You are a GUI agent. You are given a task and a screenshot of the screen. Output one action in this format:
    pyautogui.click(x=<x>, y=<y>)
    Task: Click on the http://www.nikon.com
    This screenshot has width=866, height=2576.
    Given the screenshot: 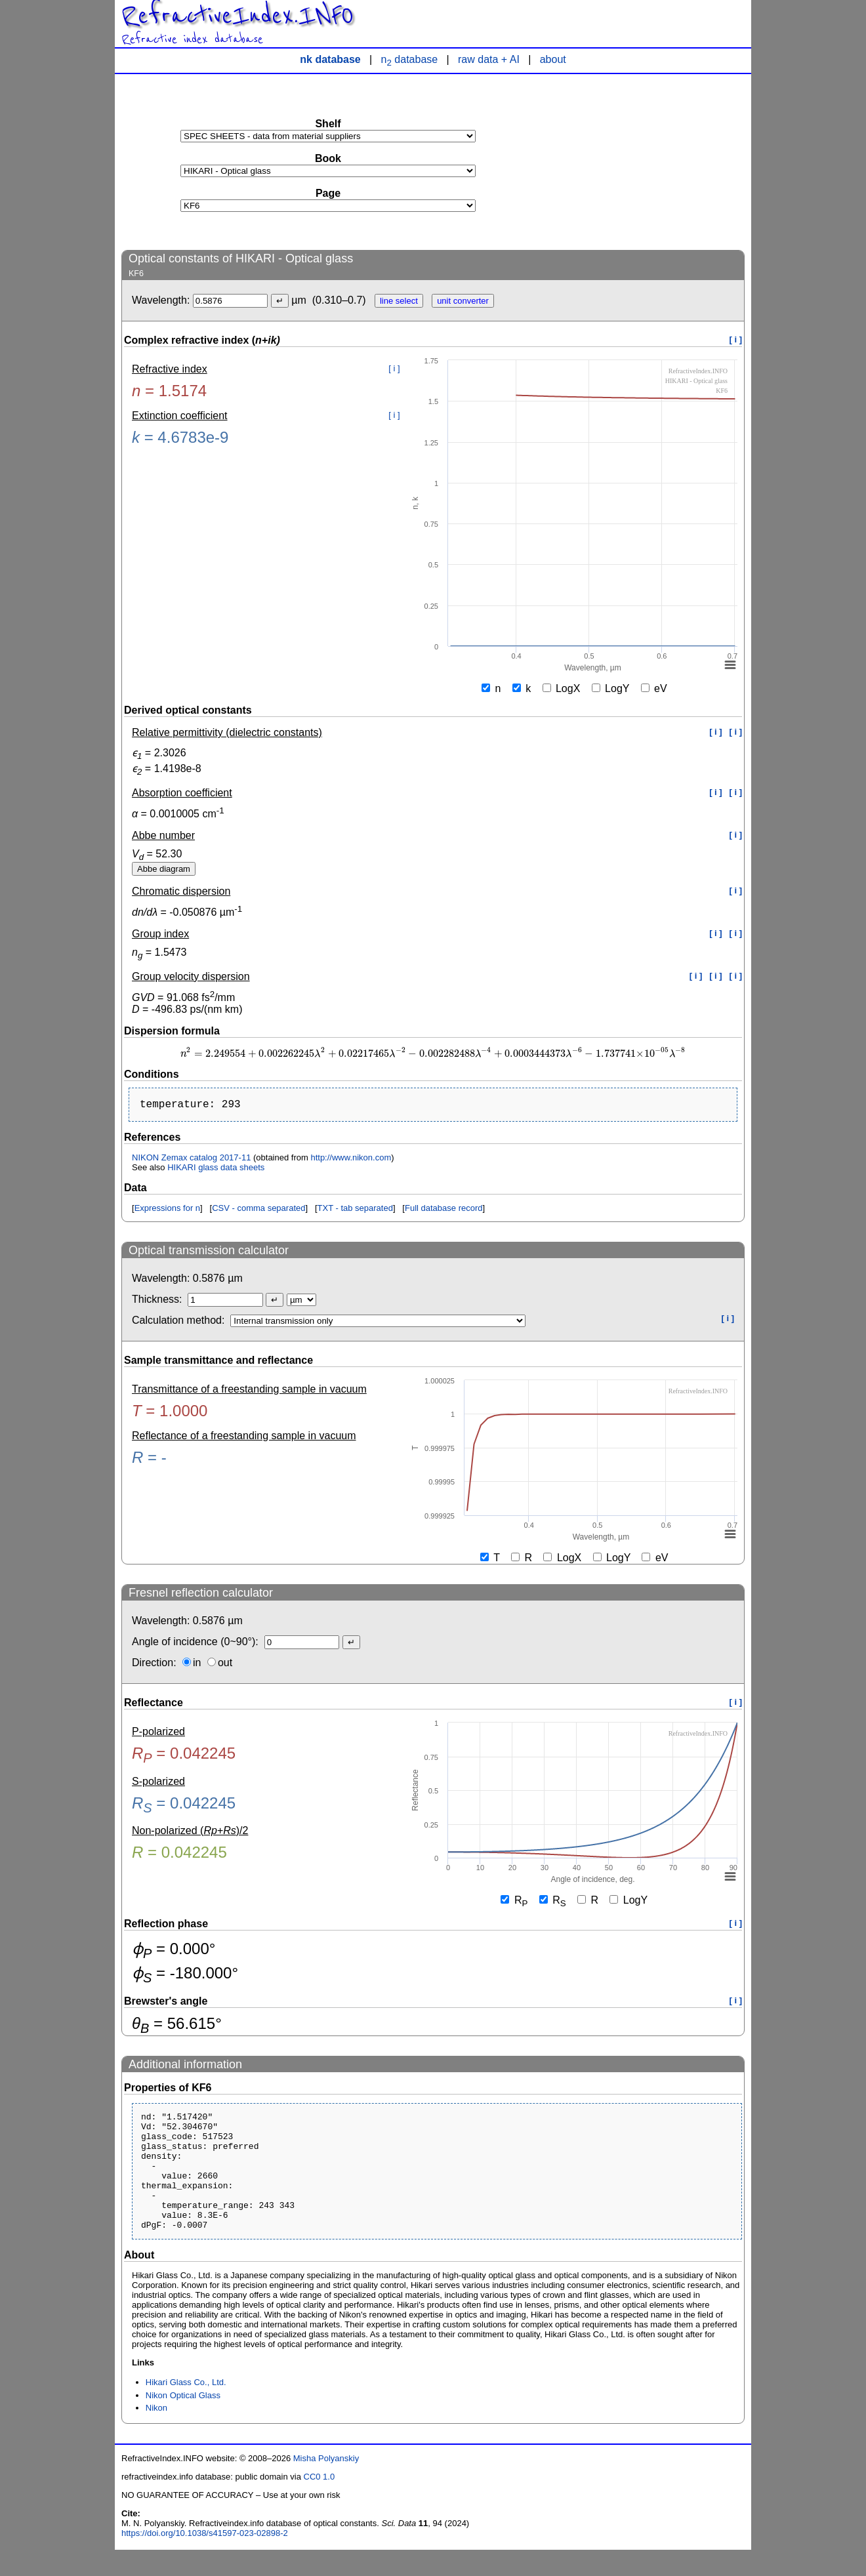 What is the action you would take?
    pyautogui.click(x=350, y=1160)
    